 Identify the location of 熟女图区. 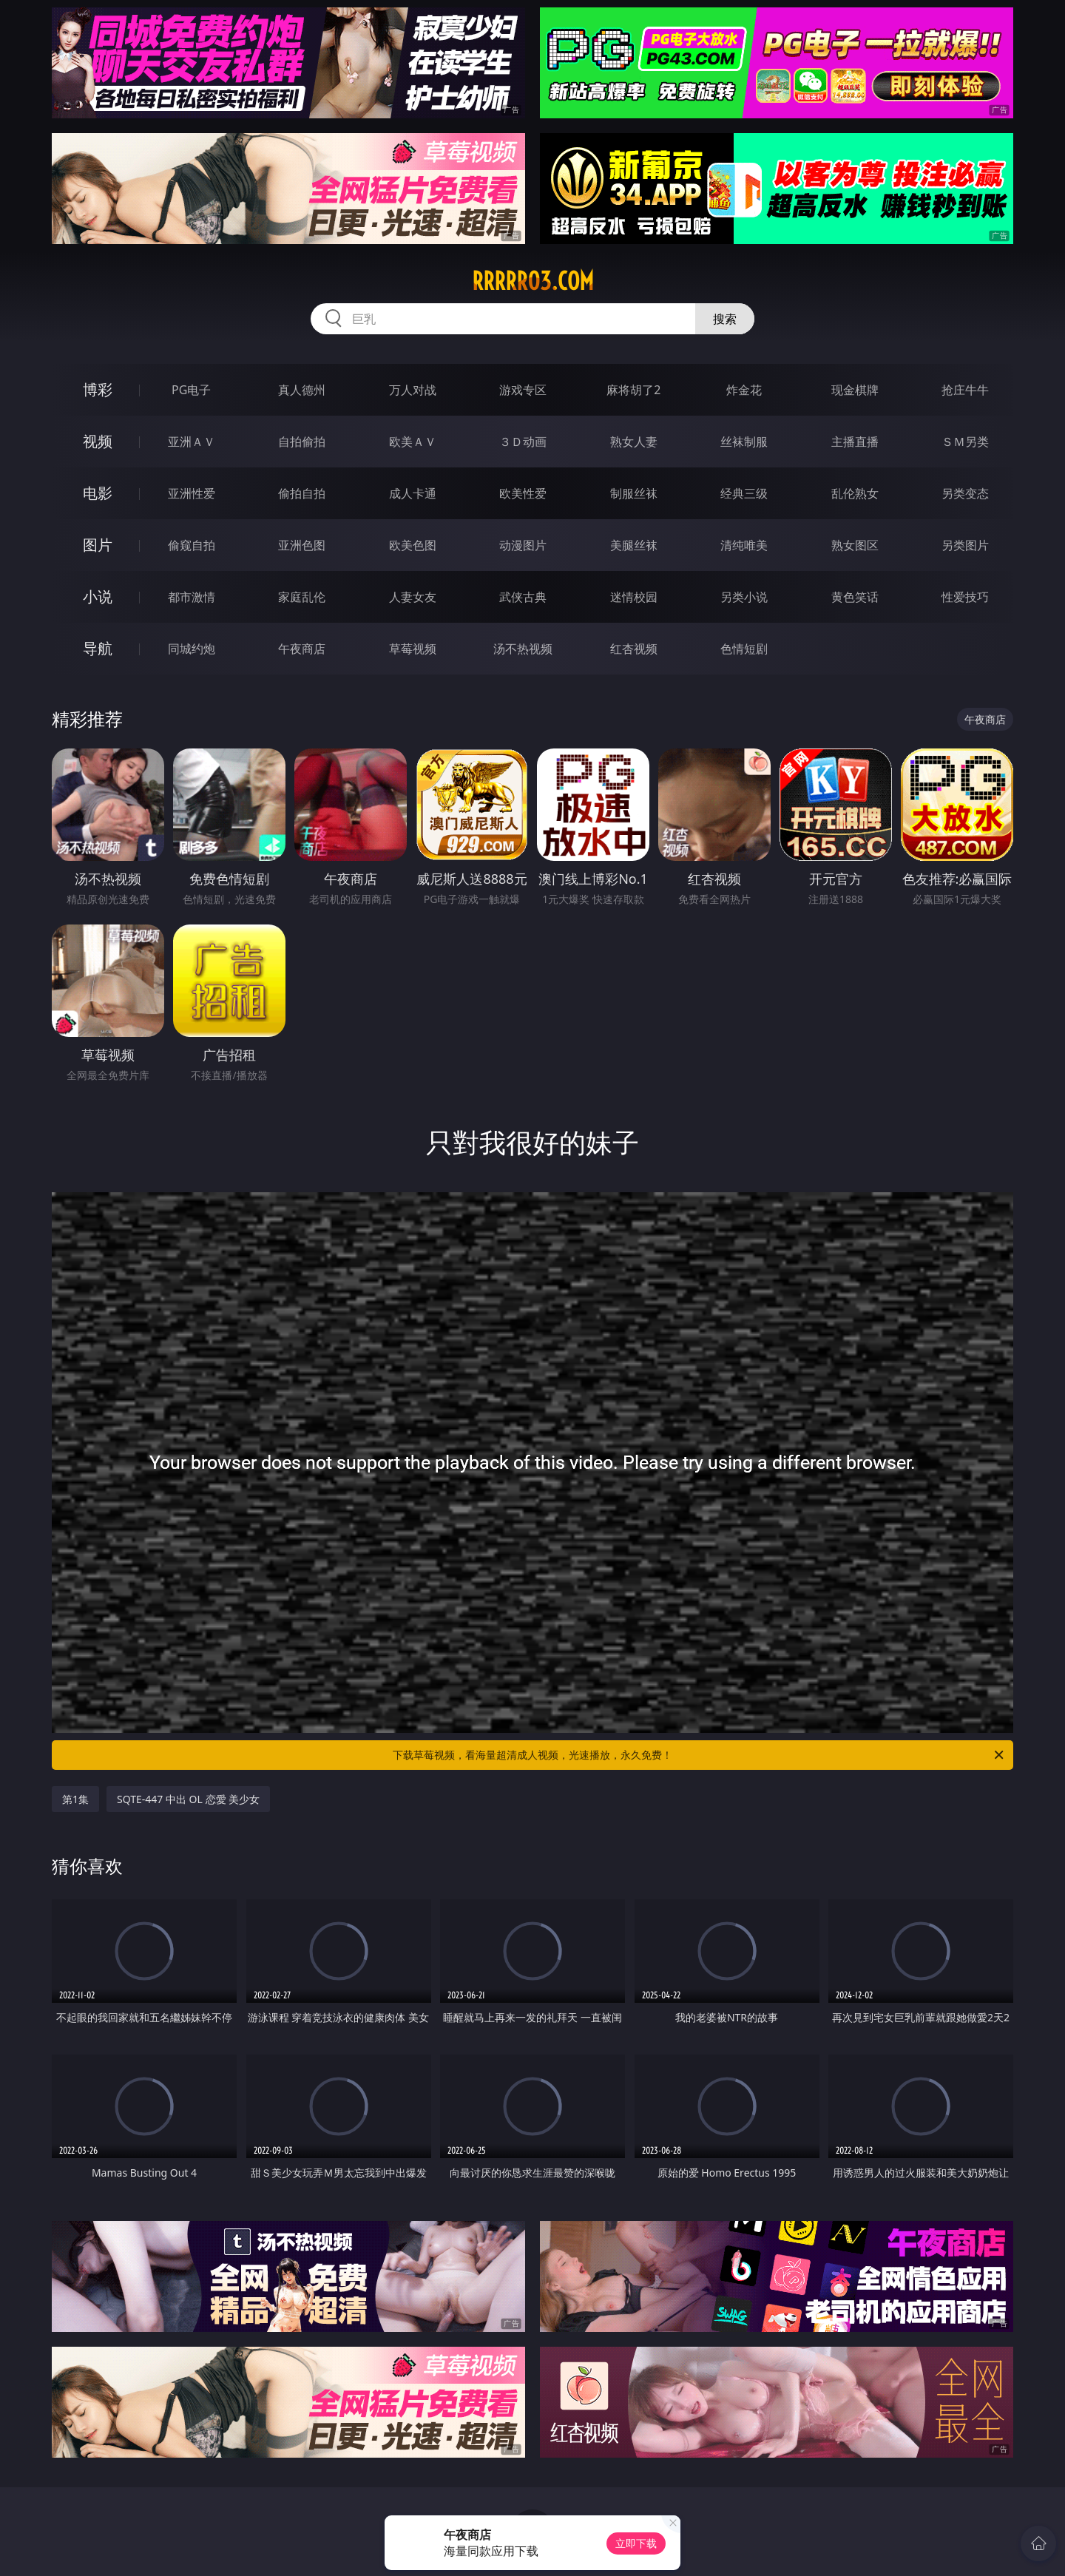
(855, 545).